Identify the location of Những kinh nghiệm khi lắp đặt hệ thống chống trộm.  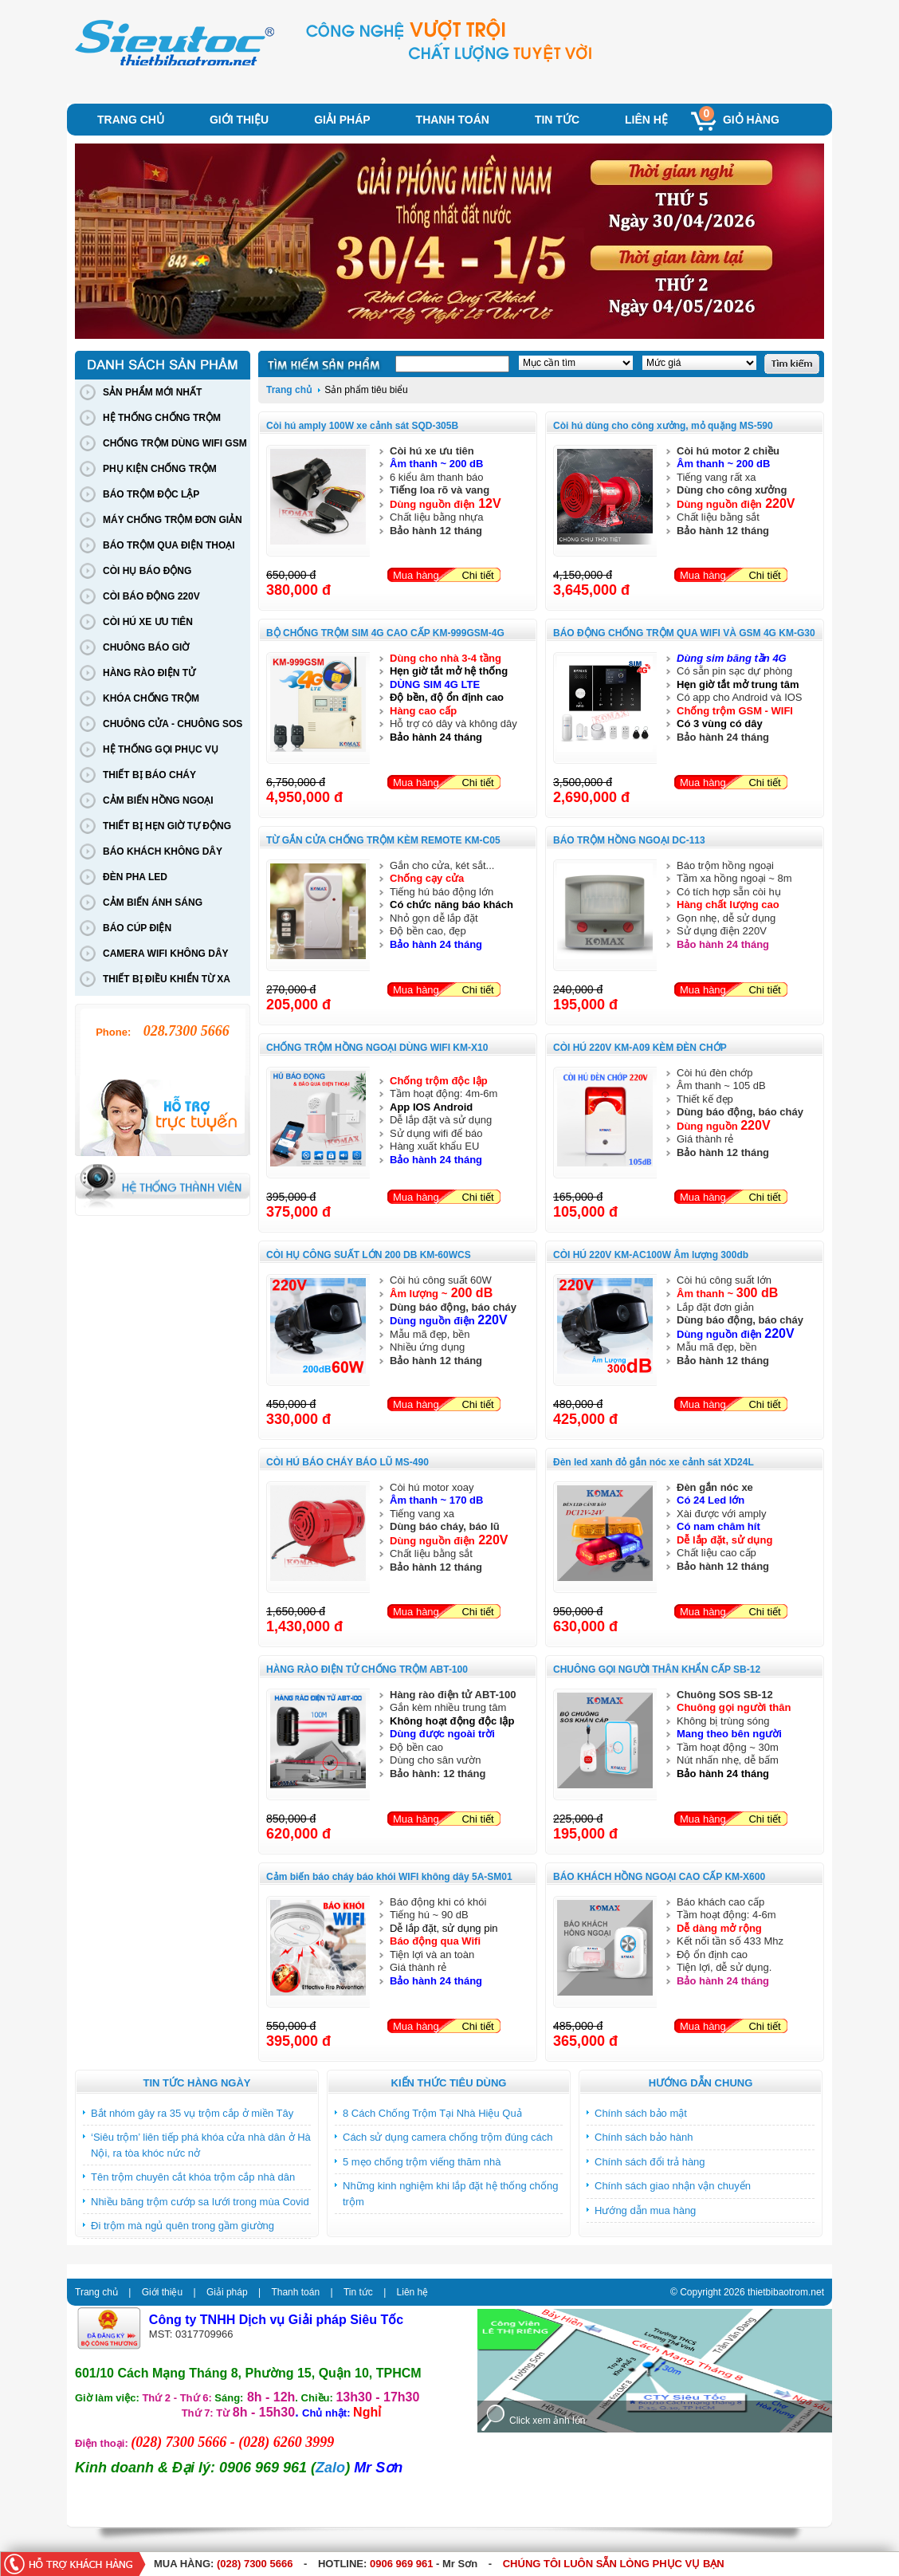
(451, 2194).